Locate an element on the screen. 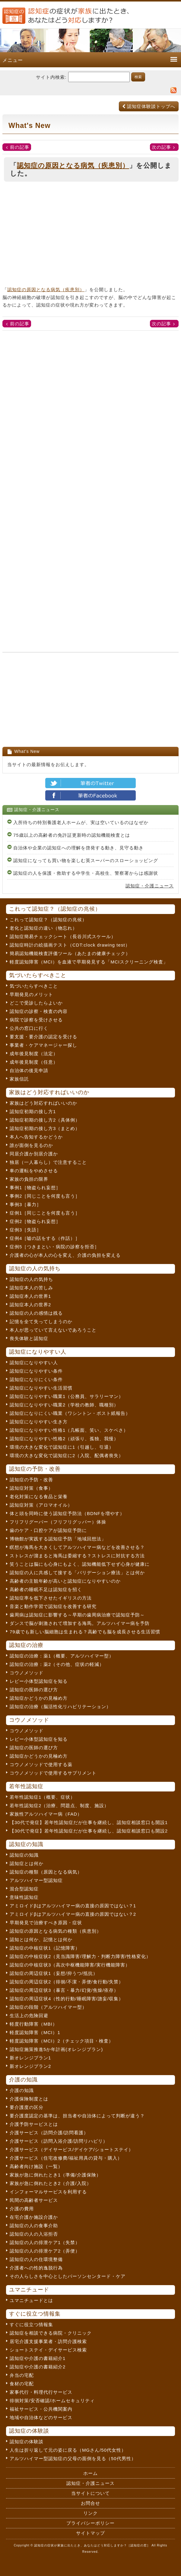  お問合せ is located at coordinates (90, 2503).